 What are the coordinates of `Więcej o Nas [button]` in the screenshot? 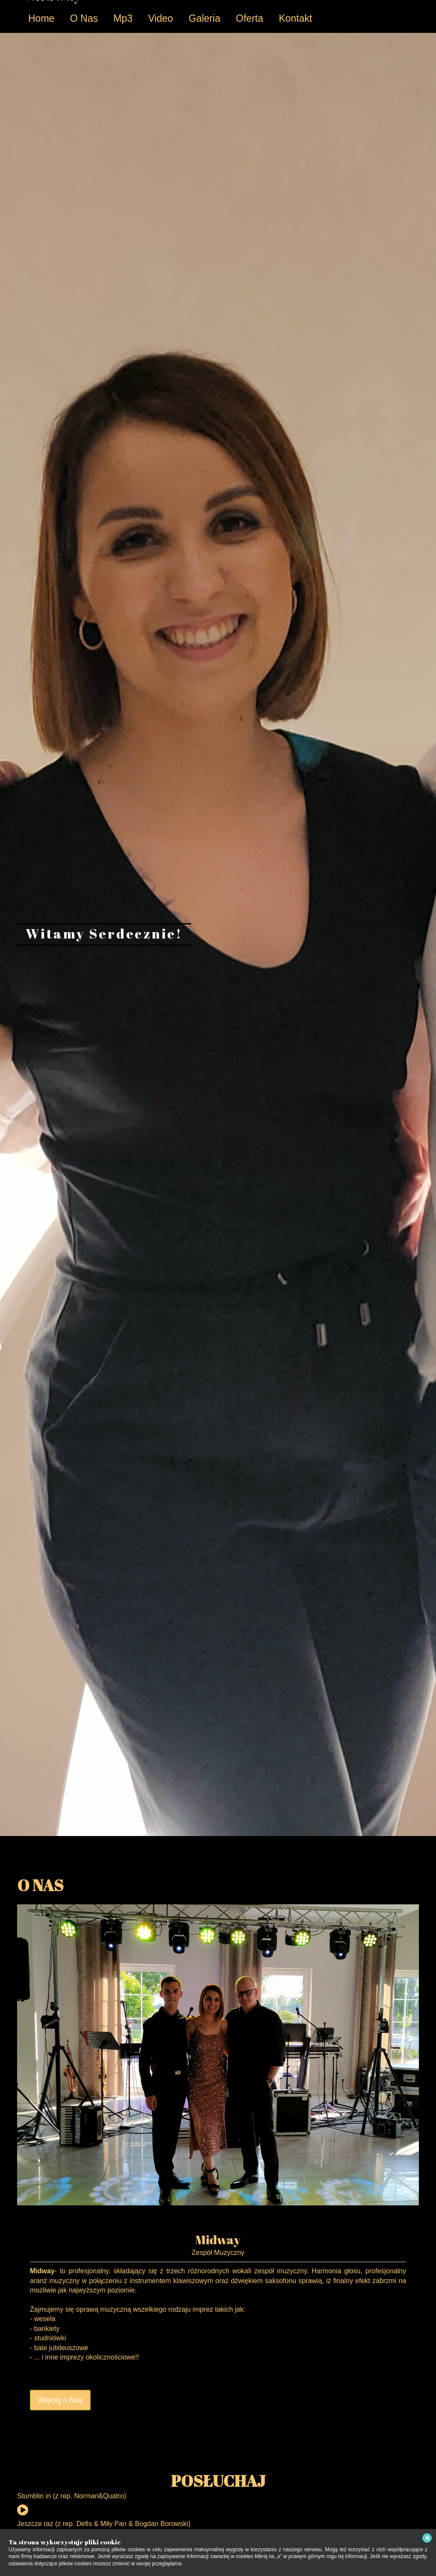 It's located at (60, 2400).